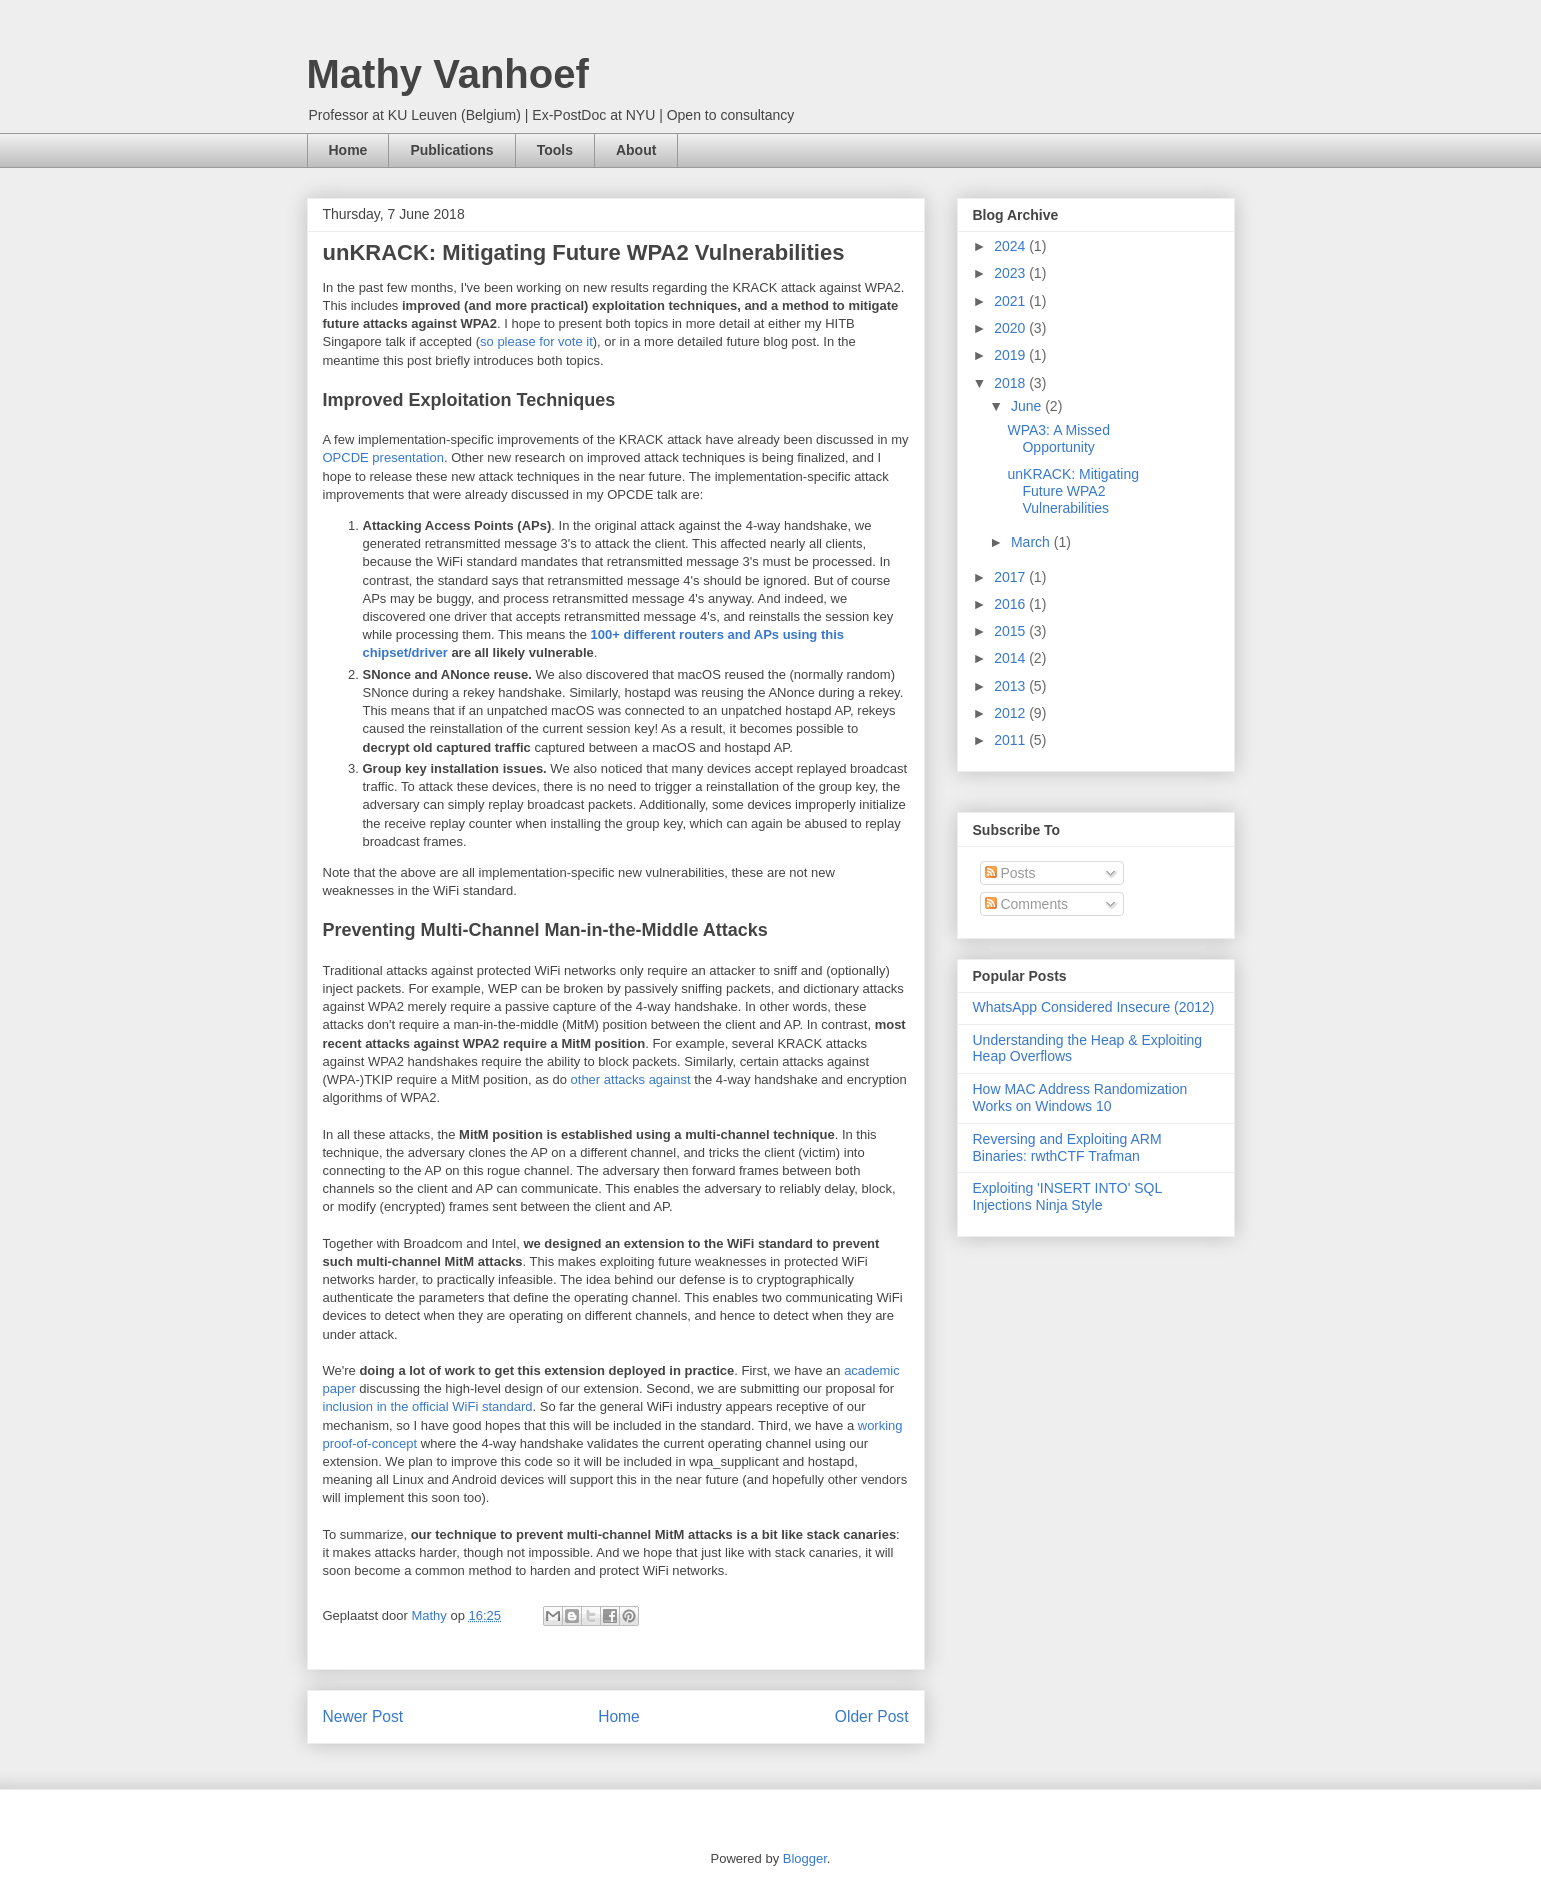 Image resolution: width=1541 pixels, height=1899 pixels. What do you see at coordinates (1011, 301) in the screenshot?
I see `2021` at bounding box center [1011, 301].